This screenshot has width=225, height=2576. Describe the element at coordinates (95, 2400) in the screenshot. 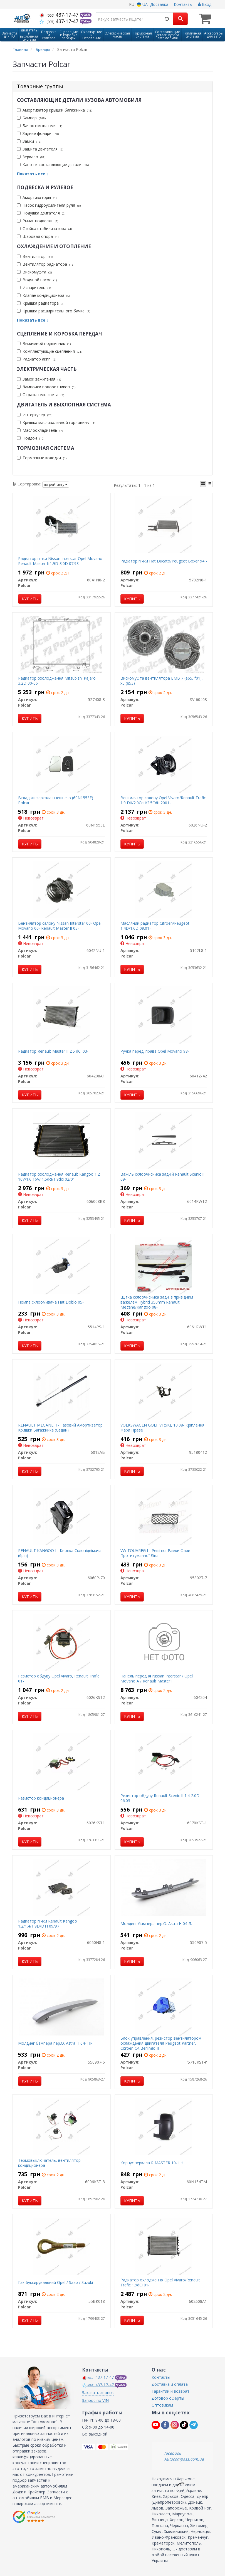

I see `Запрос по VIN` at that location.